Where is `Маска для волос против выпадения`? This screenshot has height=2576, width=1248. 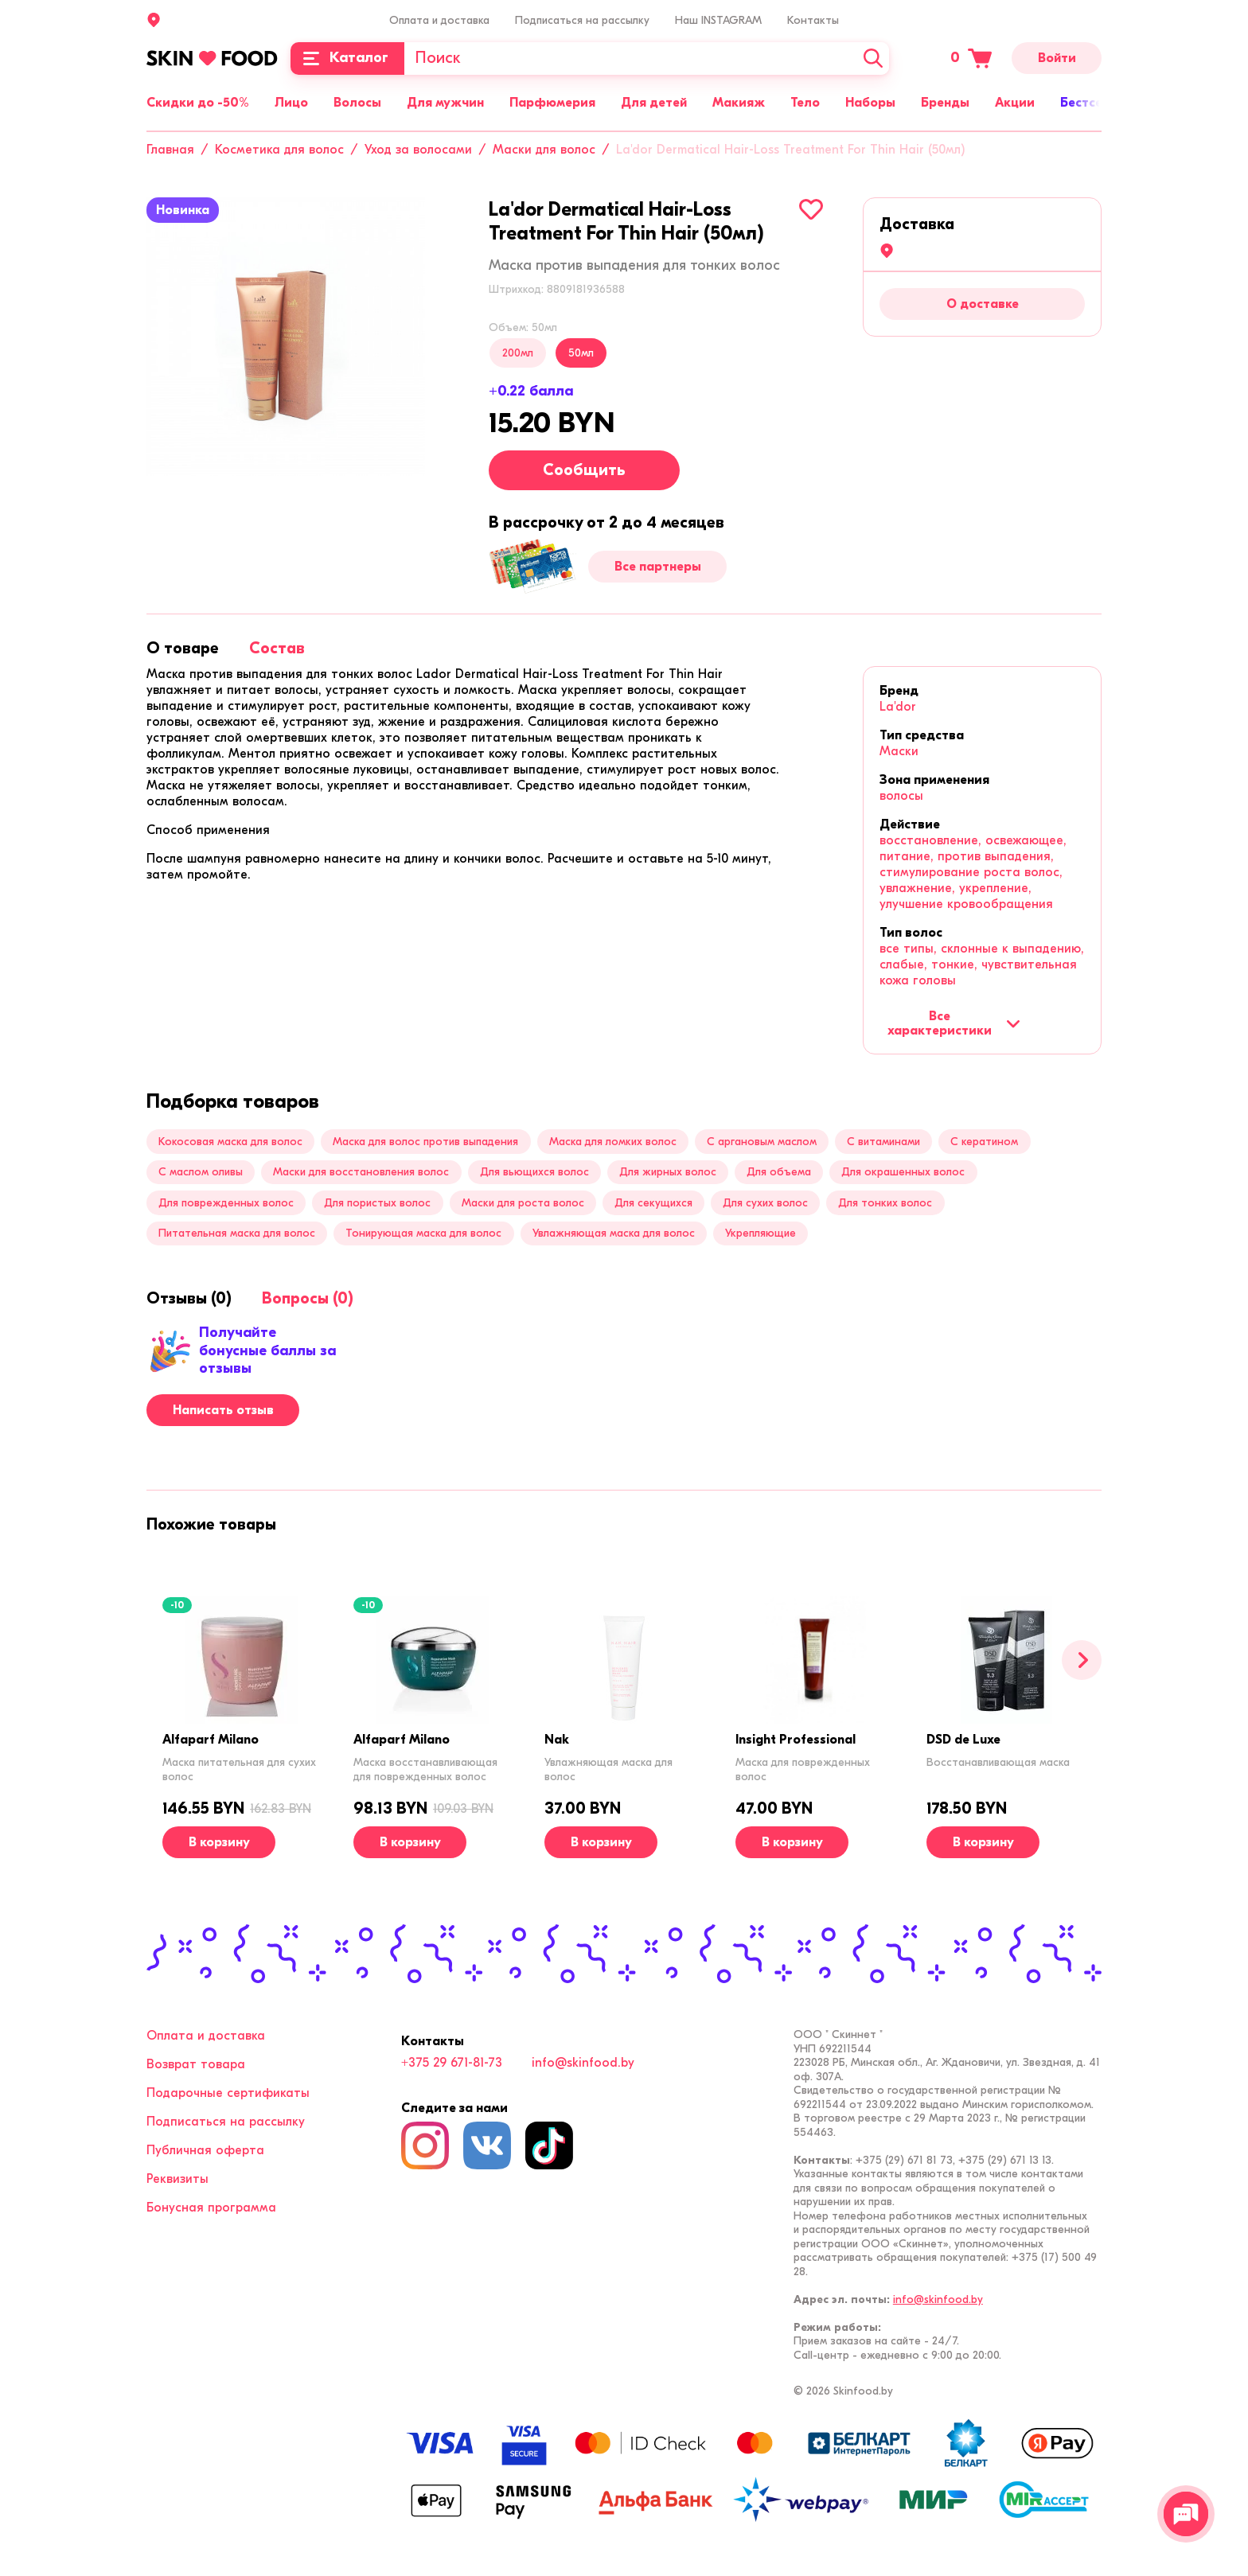
Маска для волос против выпадения is located at coordinates (425, 1141).